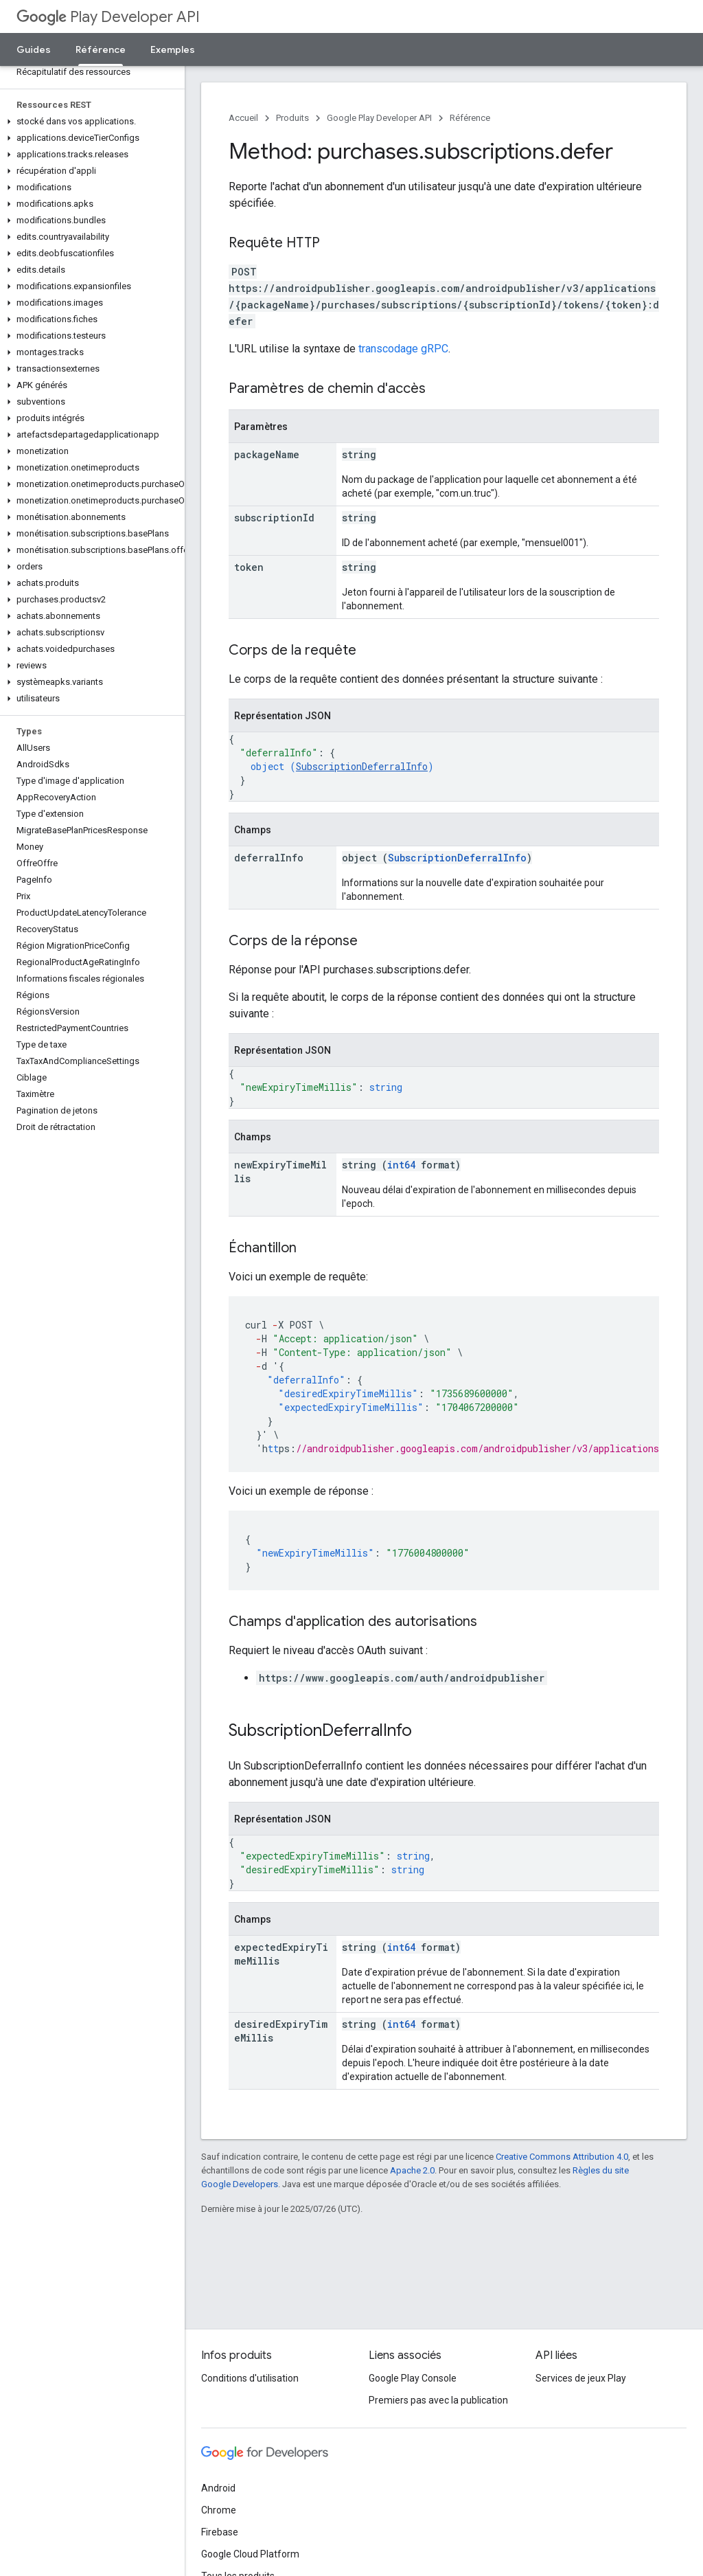 Image resolution: width=703 pixels, height=2576 pixels. What do you see at coordinates (108, 17) in the screenshot?
I see `Play Developer API` at bounding box center [108, 17].